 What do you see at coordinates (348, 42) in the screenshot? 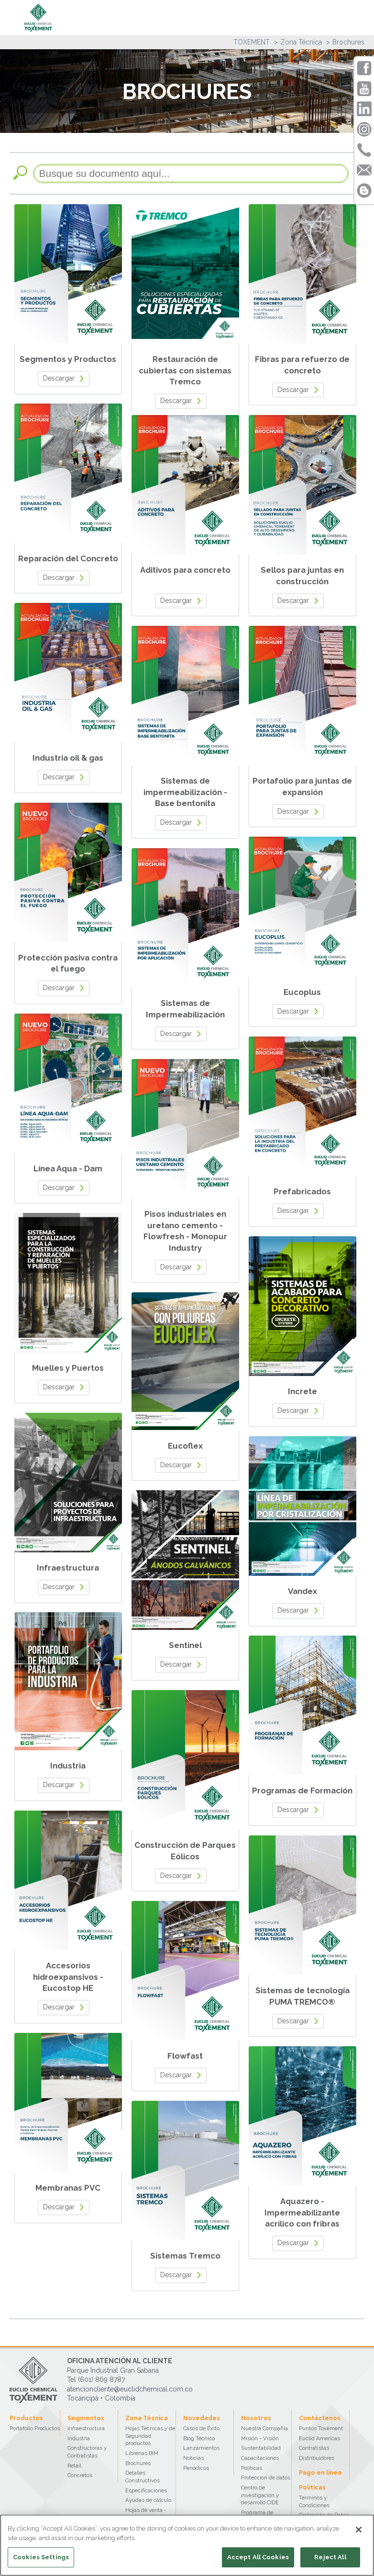
I see `Brochures` at bounding box center [348, 42].